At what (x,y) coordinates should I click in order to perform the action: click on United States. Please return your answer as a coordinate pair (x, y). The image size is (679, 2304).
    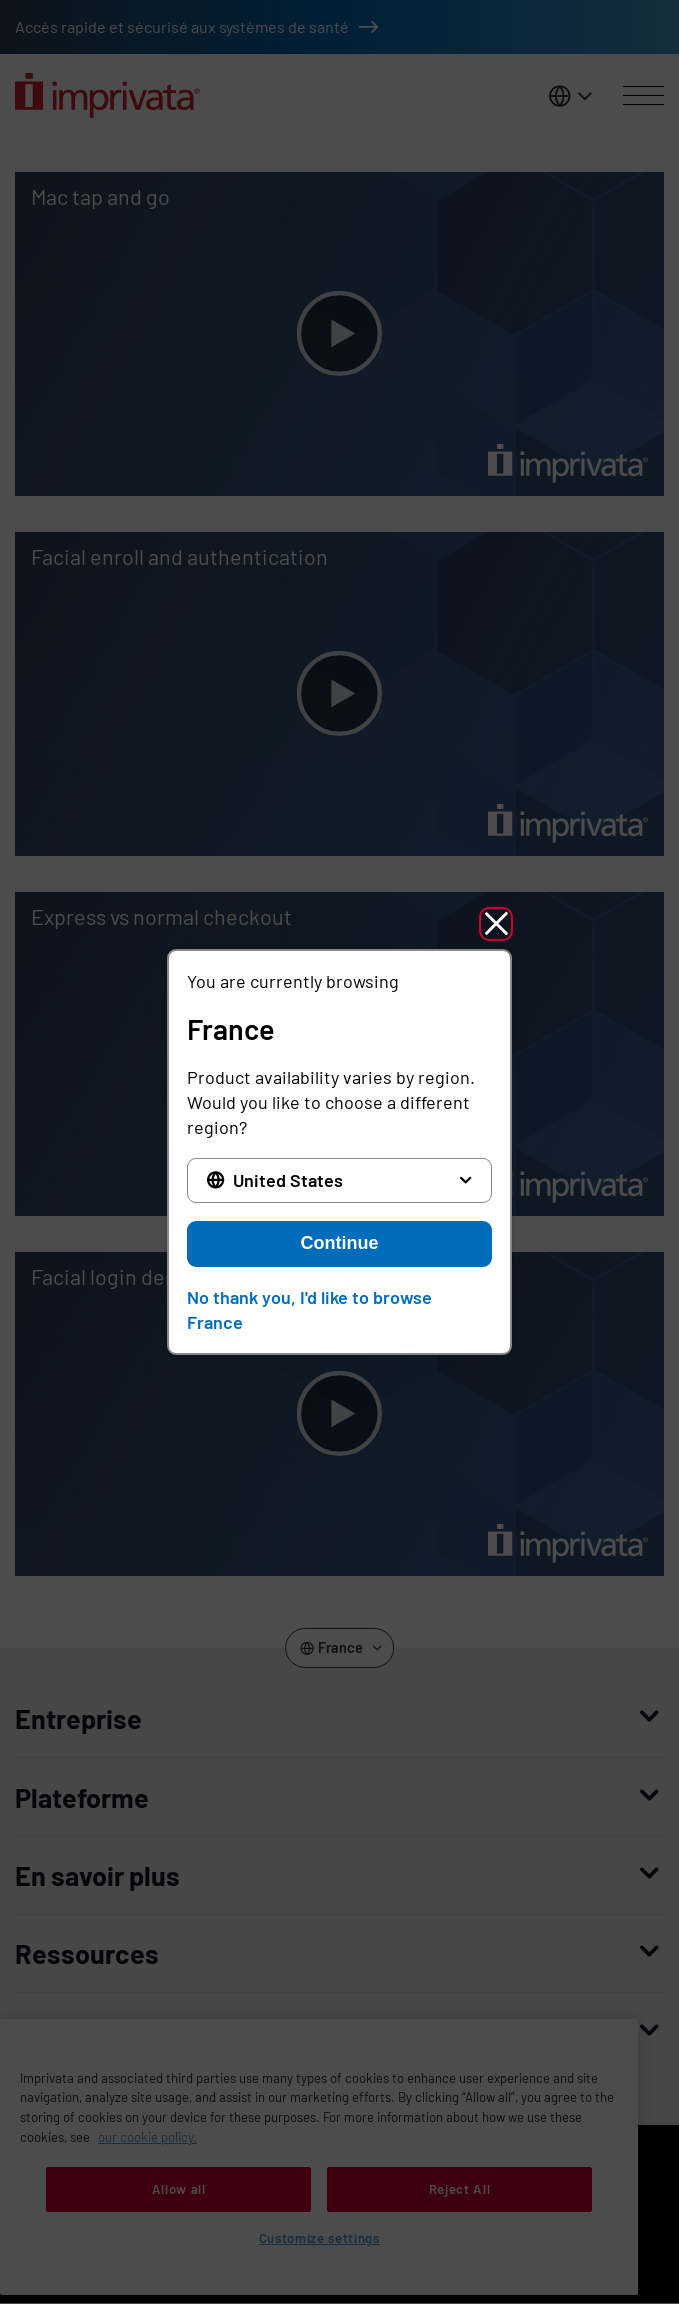
    Looking at the image, I should click on (288, 1180).